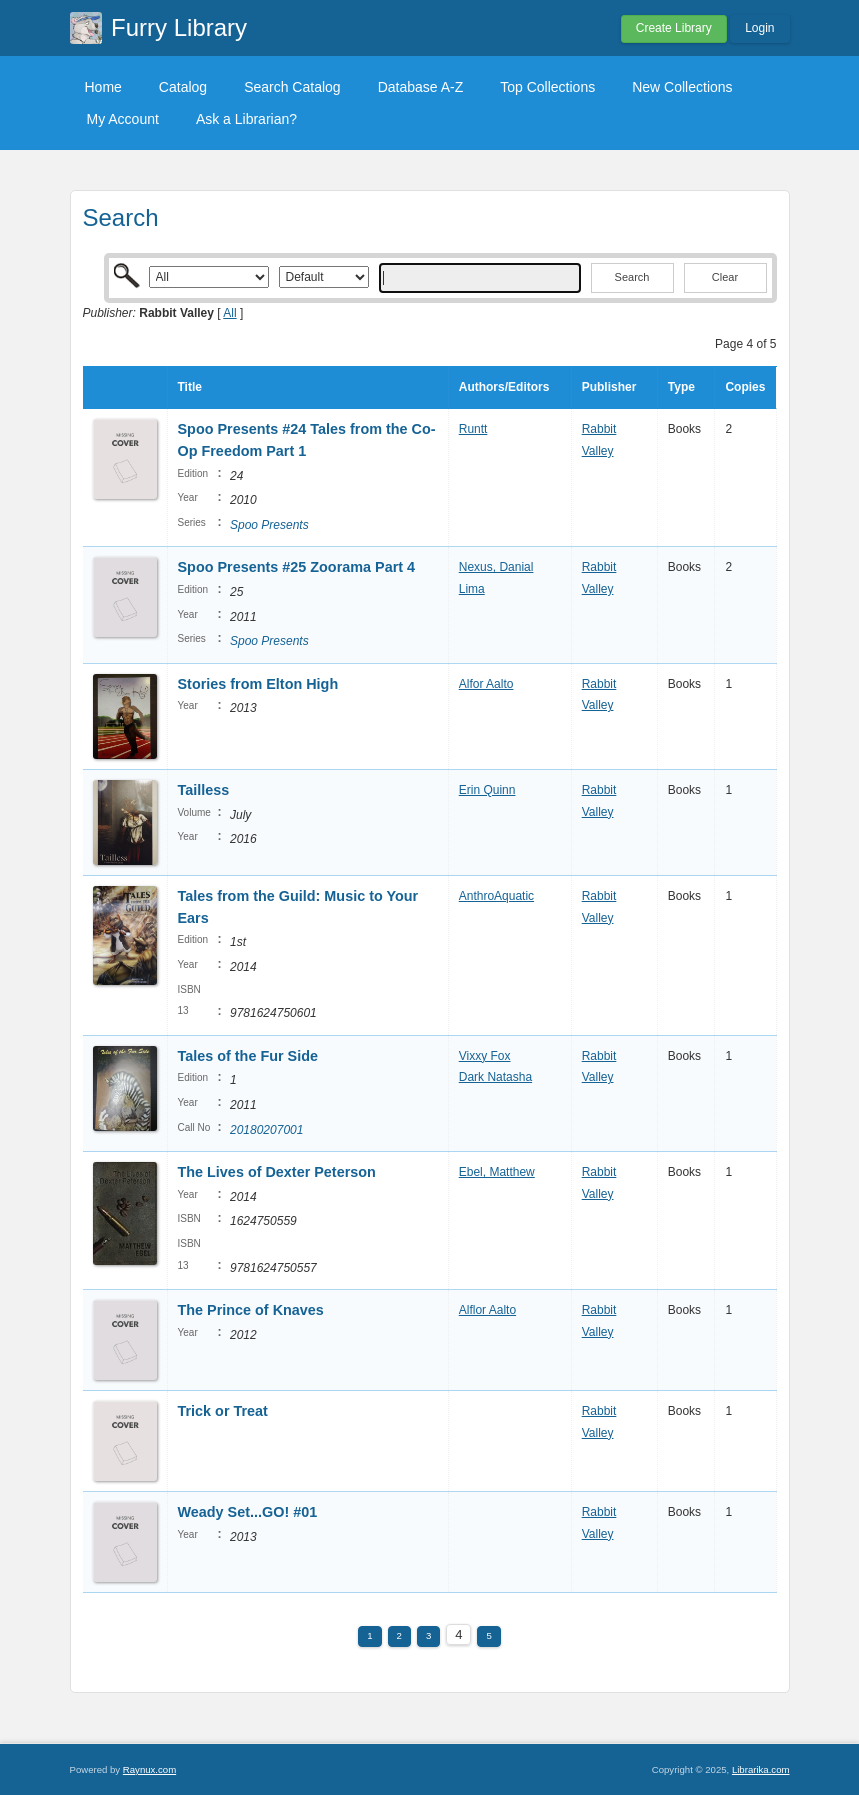 The height and width of the screenshot is (1795, 859). What do you see at coordinates (223, 1411) in the screenshot?
I see `Trick or Treat` at bounding box center [223, 1411].